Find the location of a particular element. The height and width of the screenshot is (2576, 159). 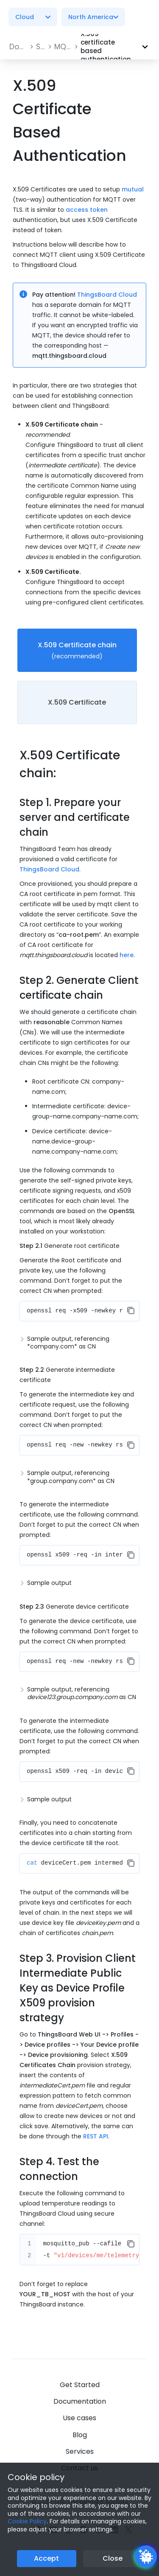

Close [Close the cookie notice button] is located at coordinates (113, 2558).